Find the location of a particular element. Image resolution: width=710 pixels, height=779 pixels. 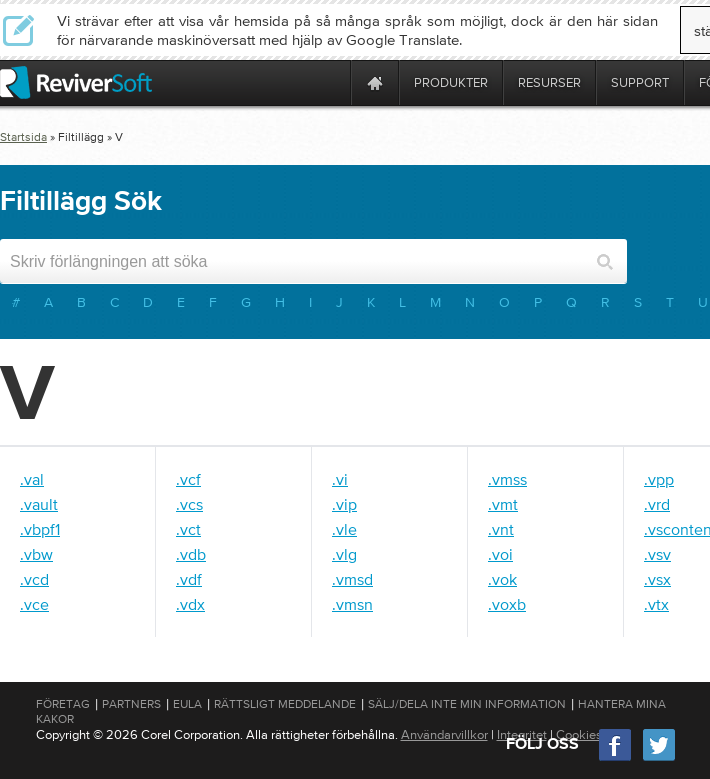

Startsida is located at coordinates (23, 137).